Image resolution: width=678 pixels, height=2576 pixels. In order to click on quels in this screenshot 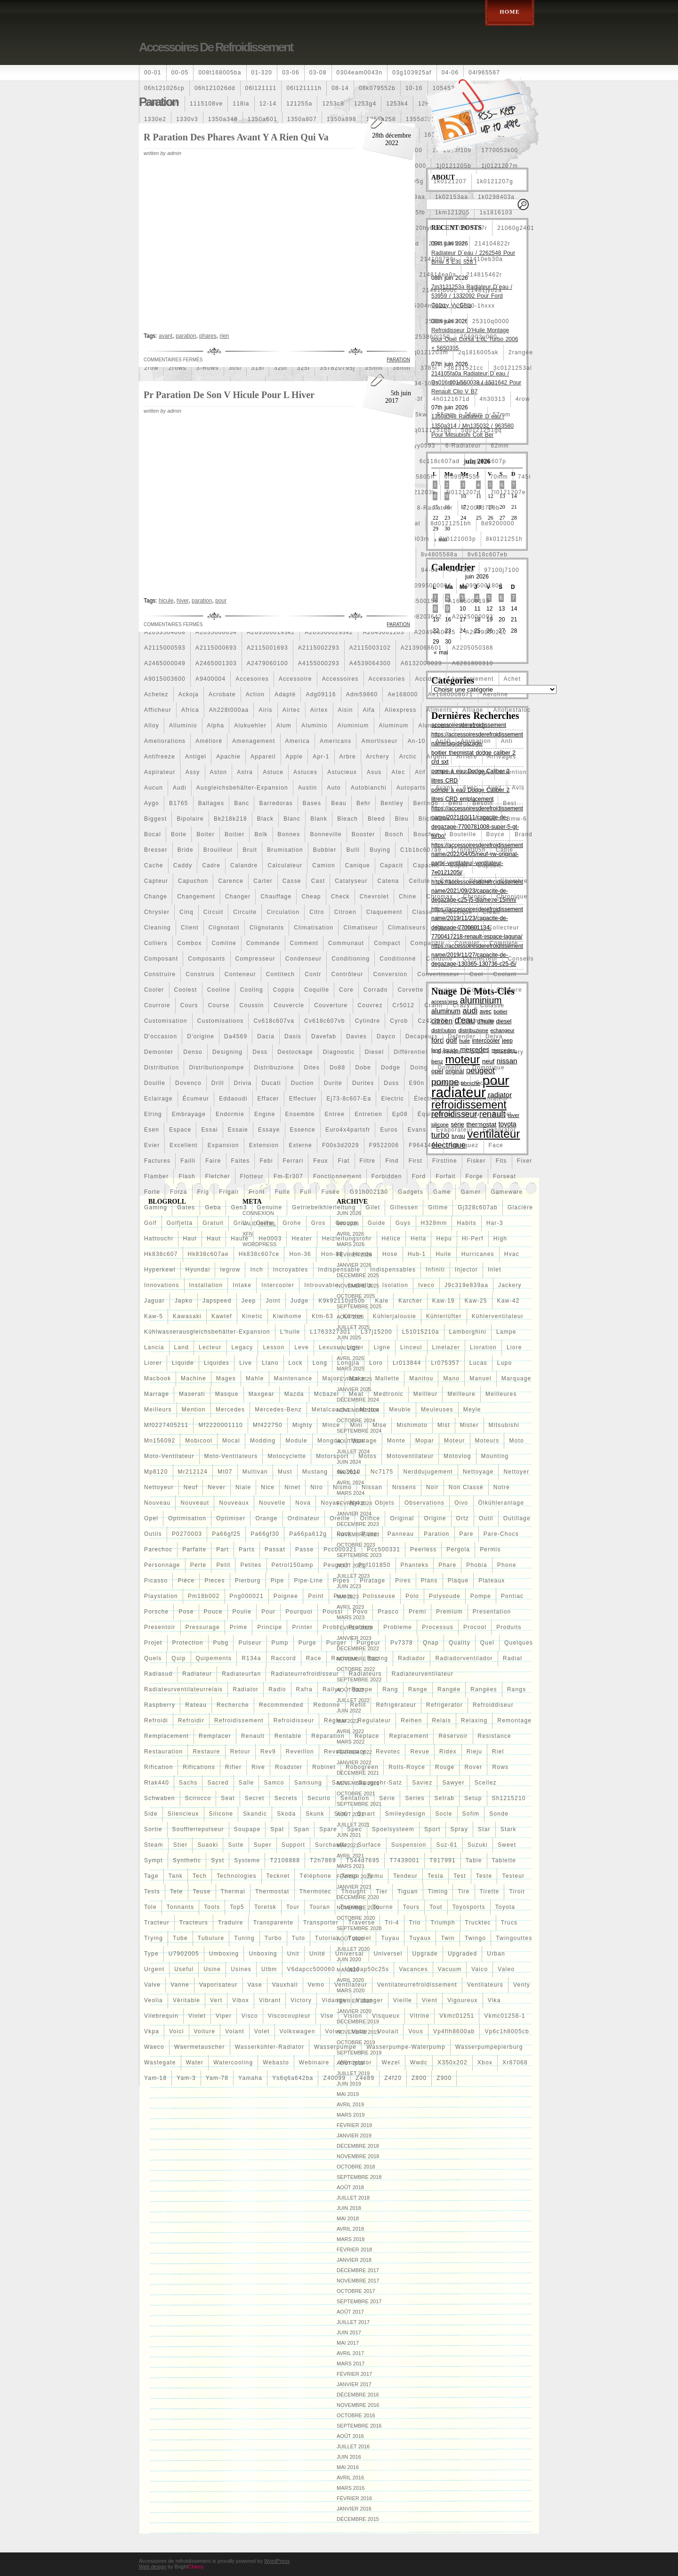, I will do `click(152, 1658)`.